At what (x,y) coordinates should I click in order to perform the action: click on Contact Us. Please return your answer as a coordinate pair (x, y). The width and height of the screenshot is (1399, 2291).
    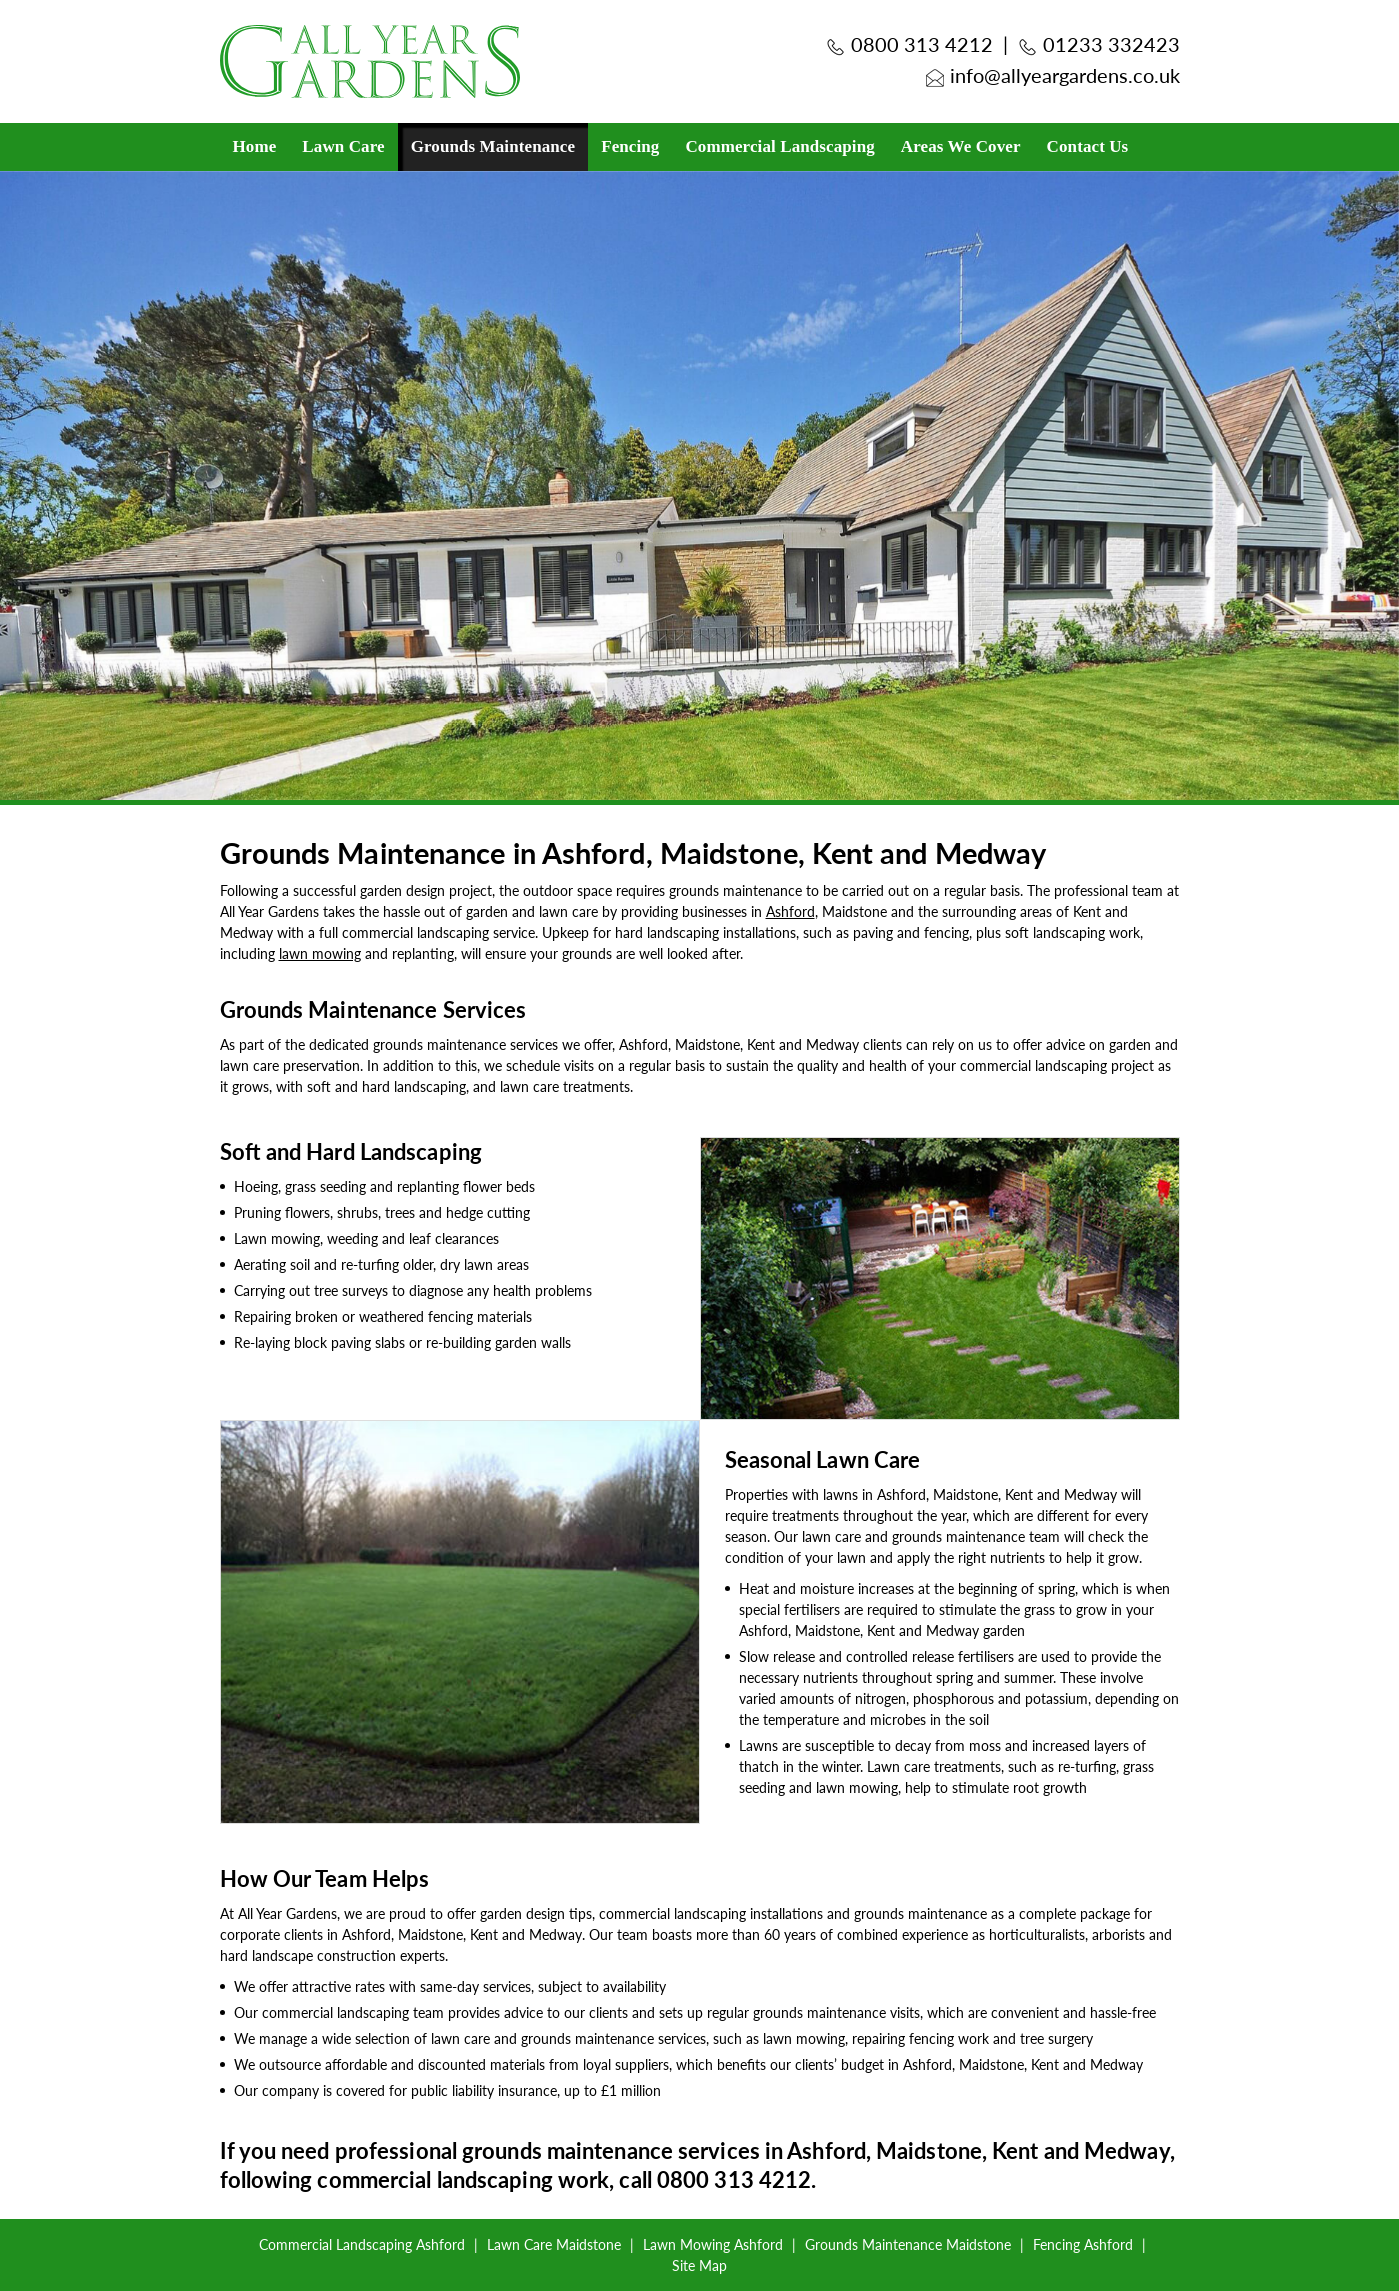
    Looking at the image, I should click on (1088, 146).